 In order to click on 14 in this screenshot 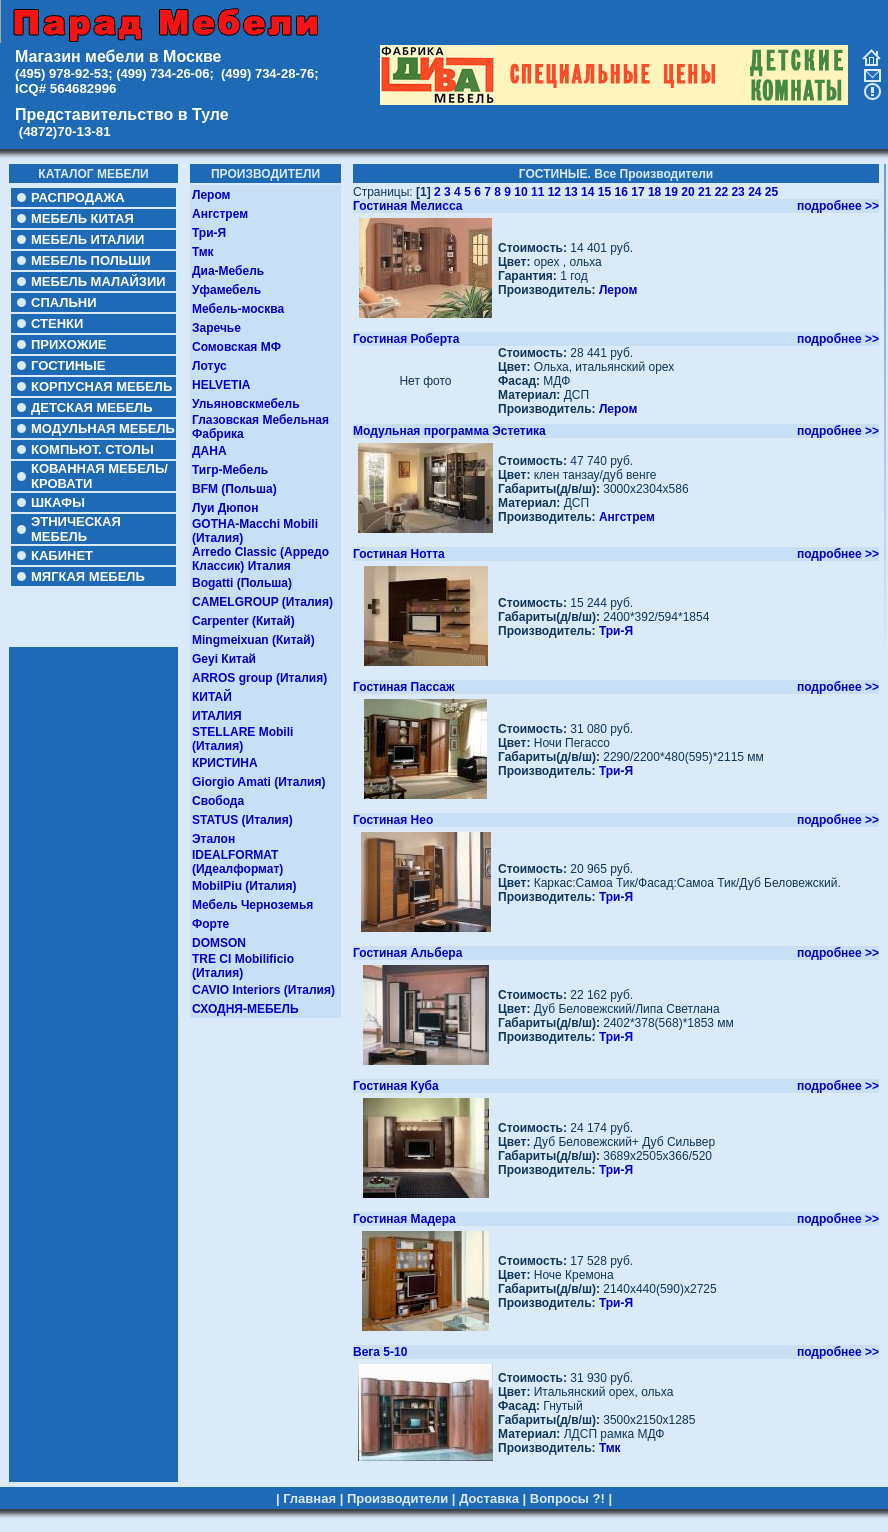, I will do `click(587, 192)`.